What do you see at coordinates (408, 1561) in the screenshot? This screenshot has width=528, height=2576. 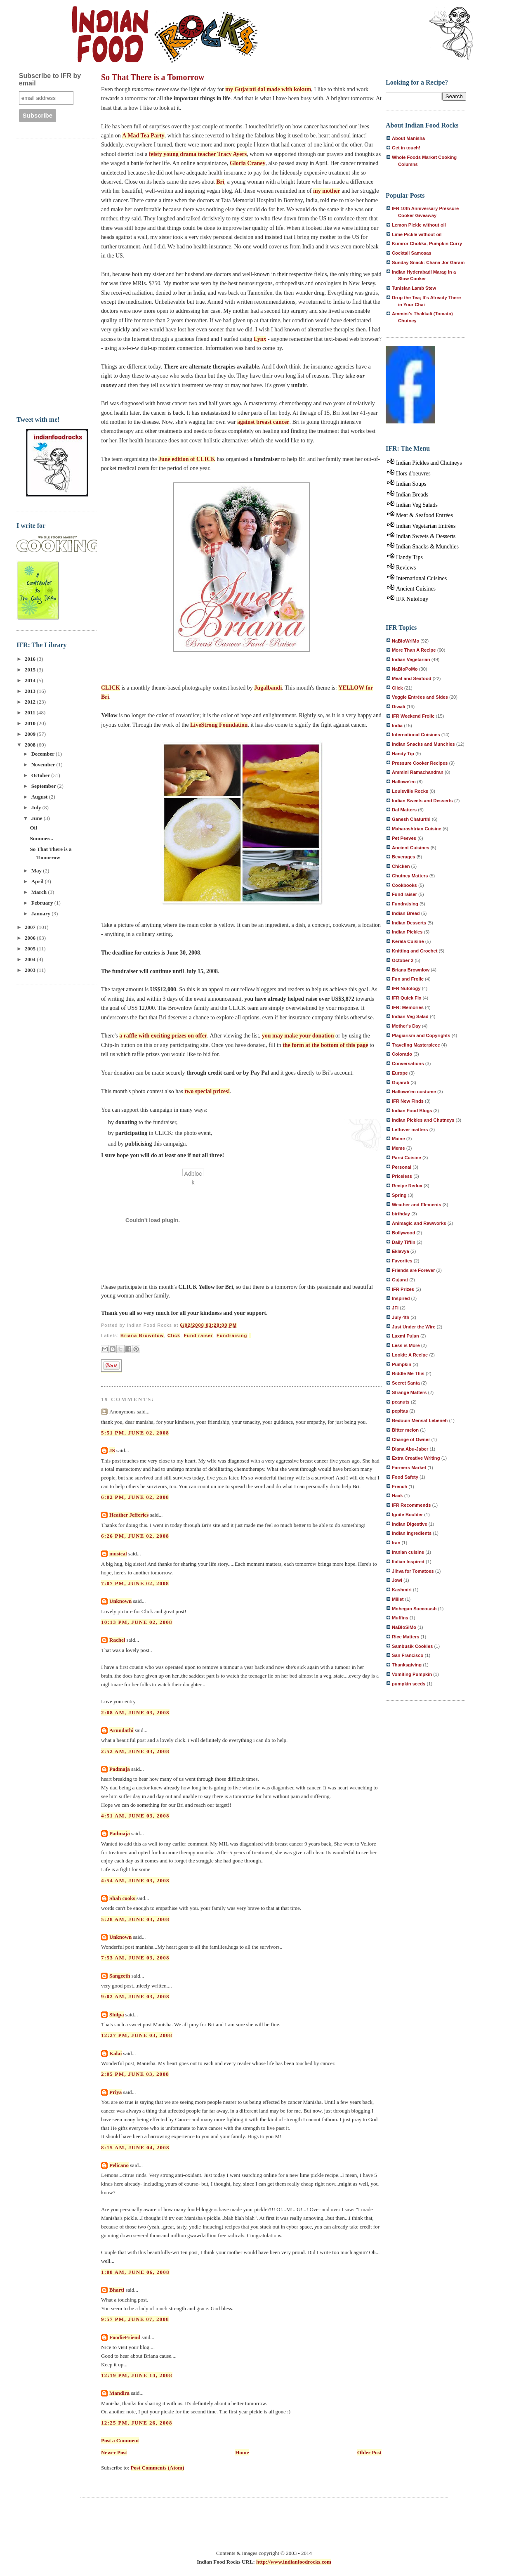 I see `Italian Inspired` at bounding box center [408, 1561].